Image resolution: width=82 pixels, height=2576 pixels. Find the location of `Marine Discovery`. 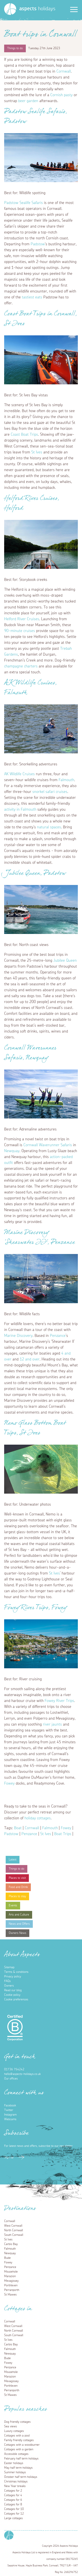

Marine Discovery is located at coordinates (18, 1336).